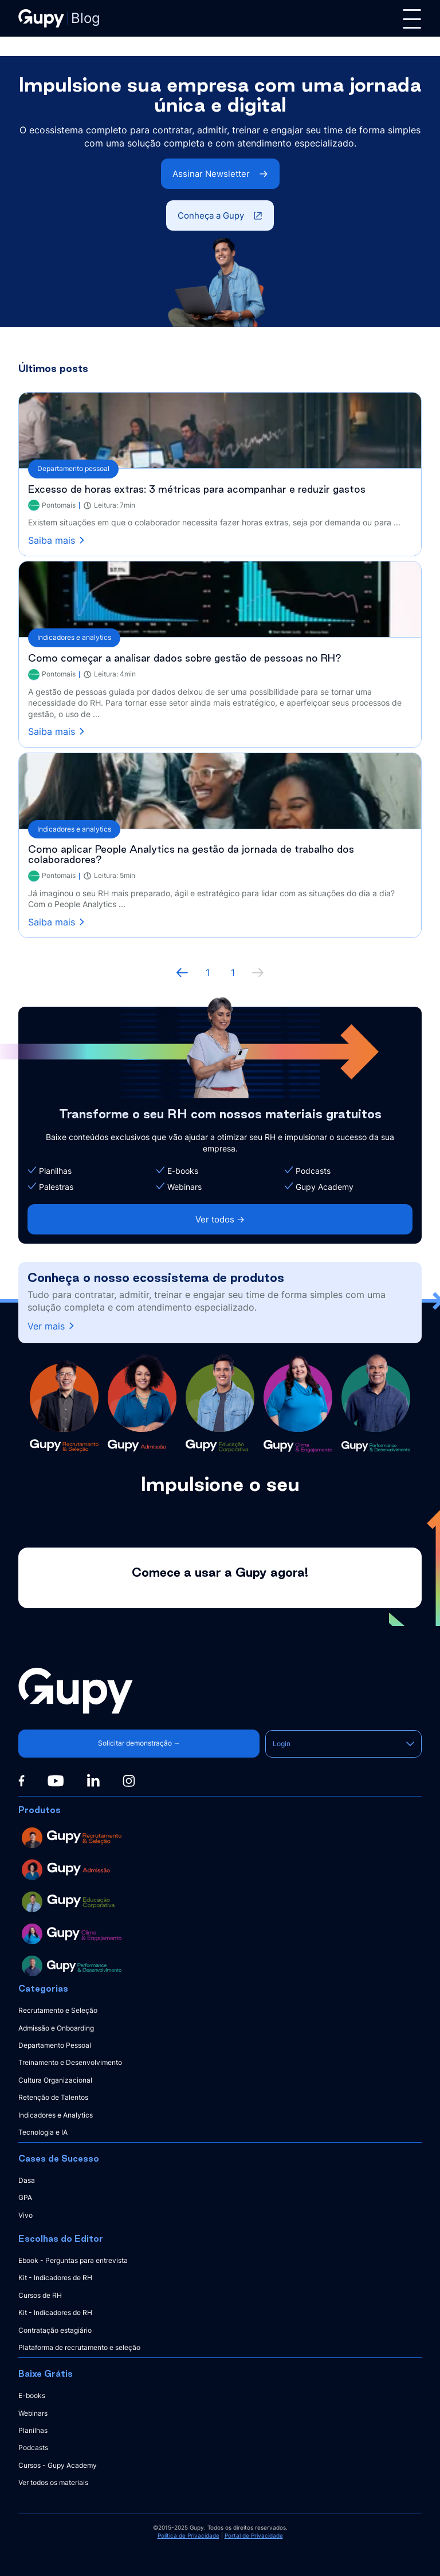 The width and height of the screenshot is (440, 2576). Describe the element at coordinates (54, 2045) in the screenshot. I see `Departamento Pessoal` at that location.